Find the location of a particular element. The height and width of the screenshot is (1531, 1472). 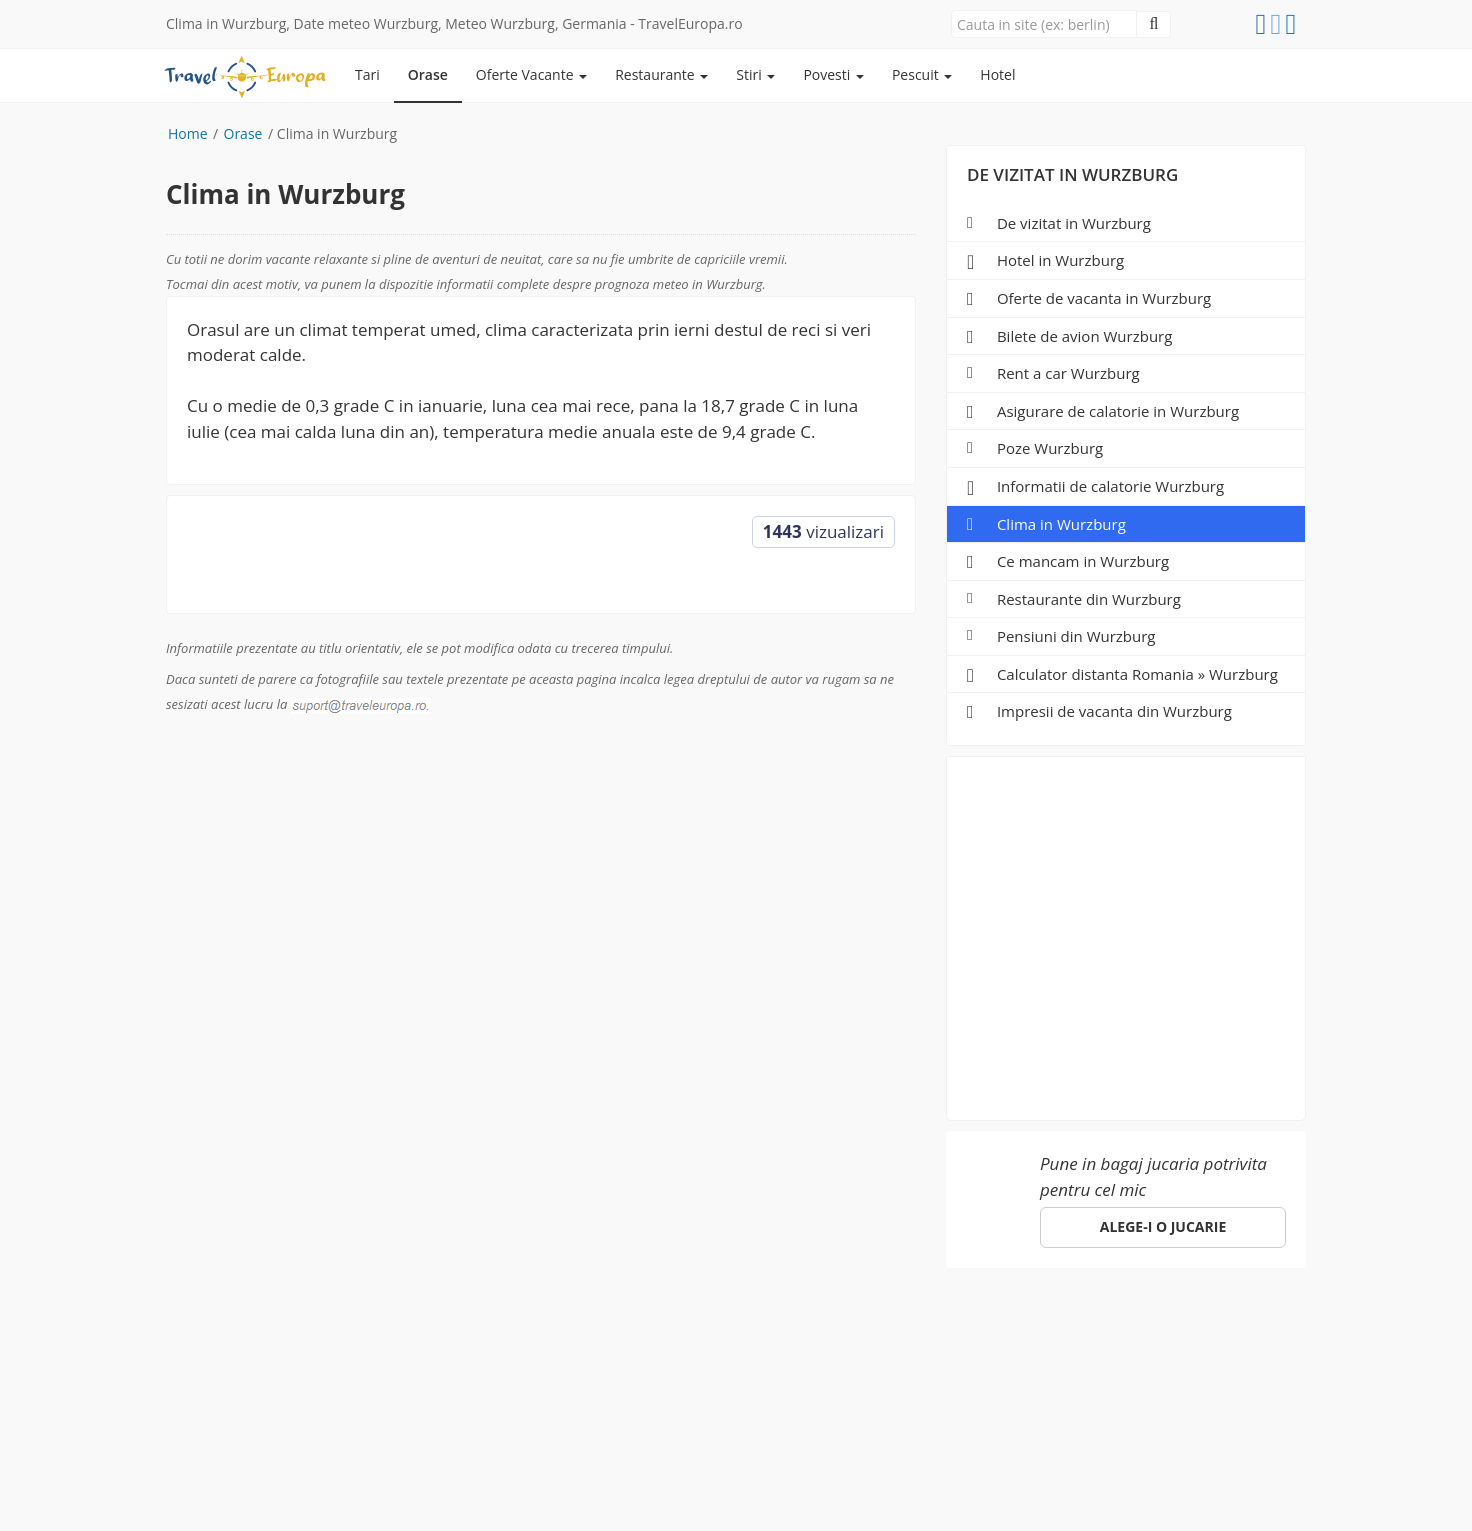

Tari is located at coordinates (367, 74).